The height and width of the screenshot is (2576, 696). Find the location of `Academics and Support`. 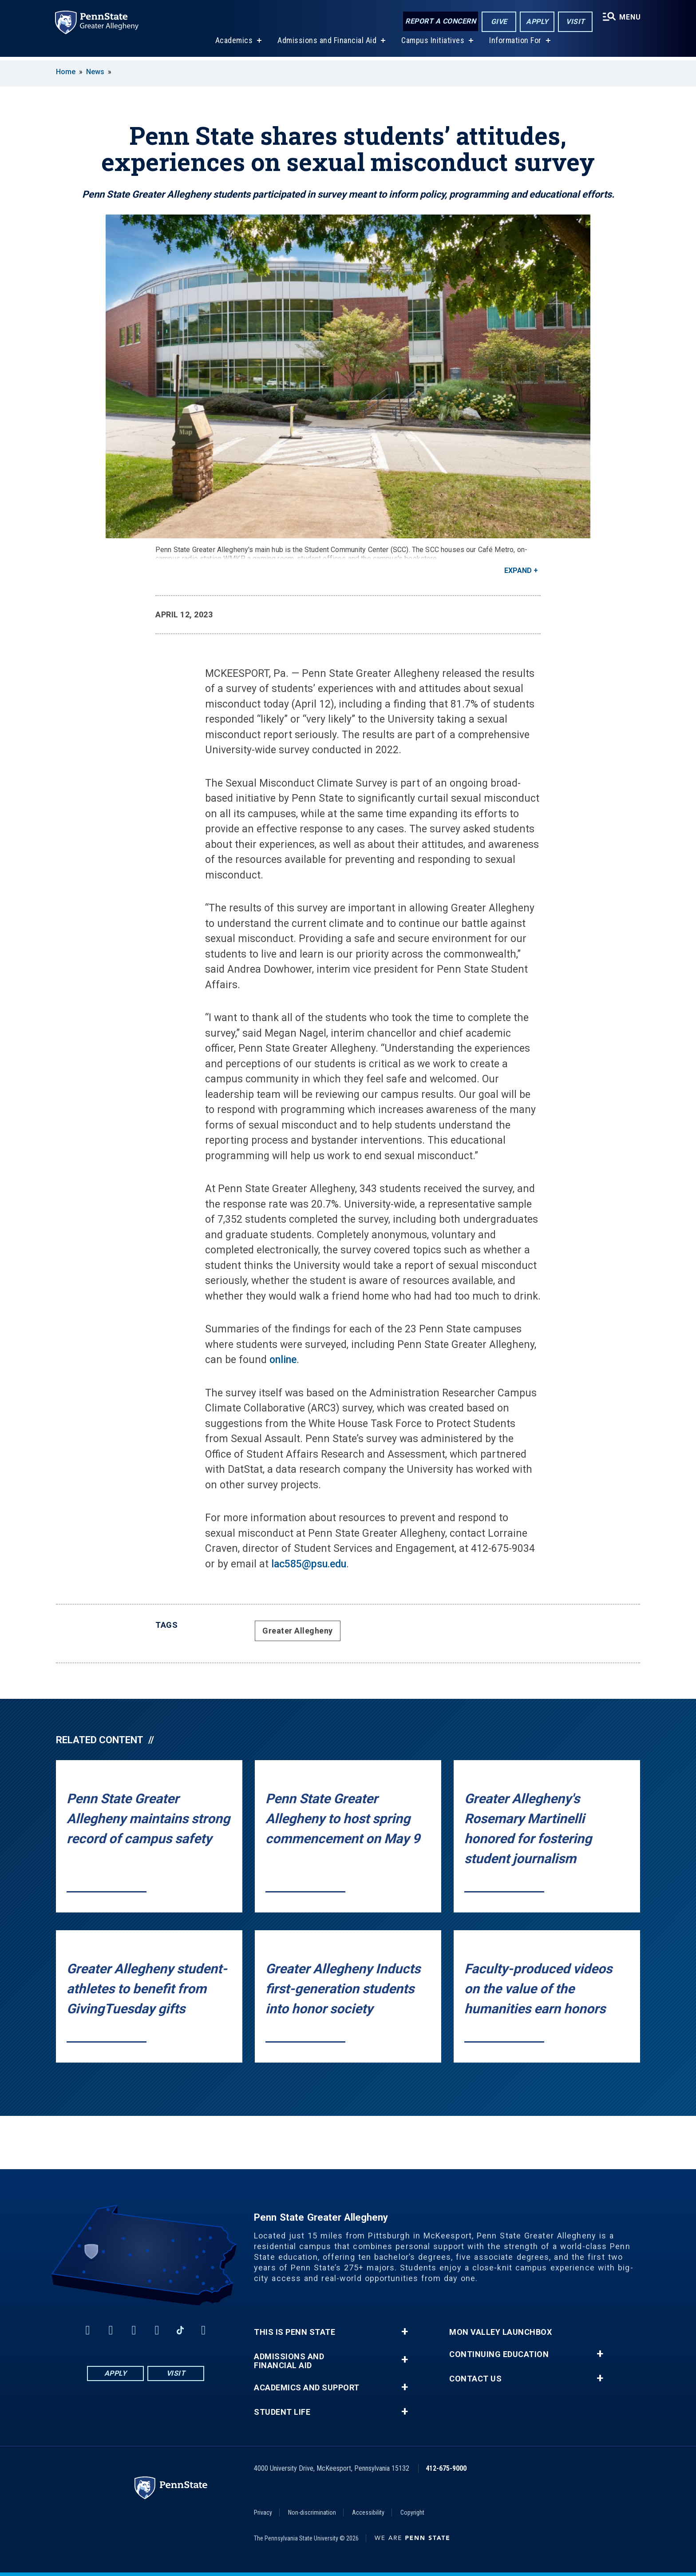

Academics and Support is located at coordinates (307, 2387).